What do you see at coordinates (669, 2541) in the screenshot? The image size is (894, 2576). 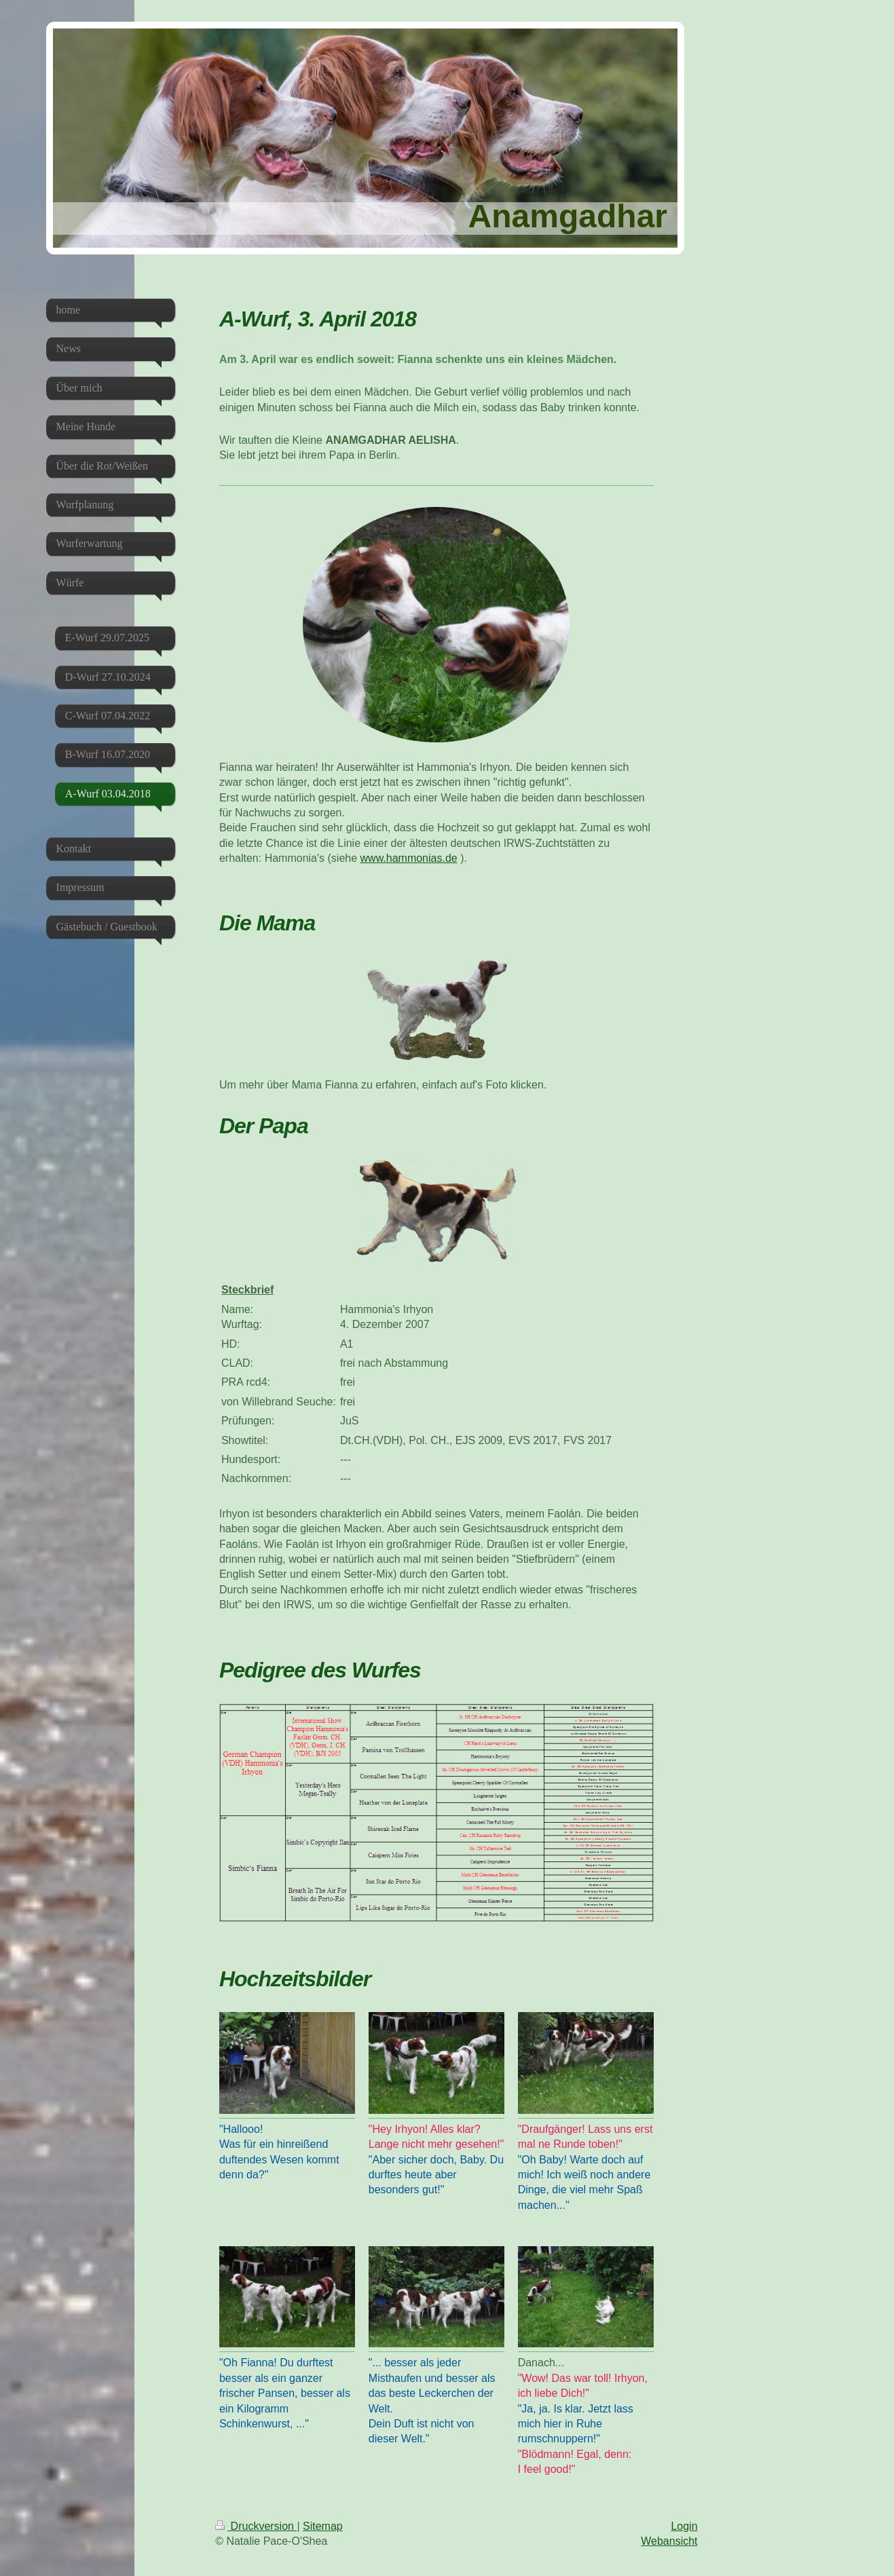 I see `Webansicht` at bounding box center [669, 2541].